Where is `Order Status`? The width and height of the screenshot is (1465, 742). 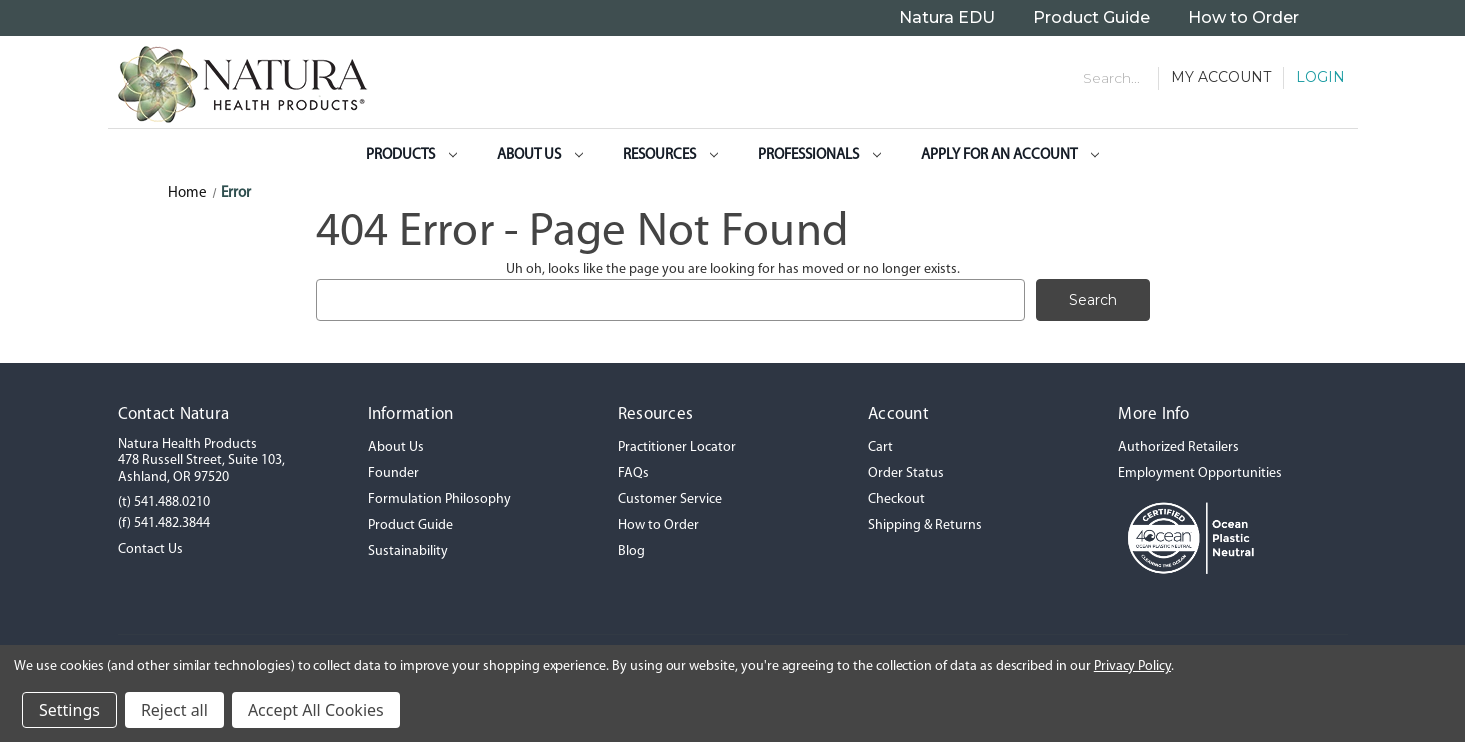 Order Status is located at coordinates (906, 473).